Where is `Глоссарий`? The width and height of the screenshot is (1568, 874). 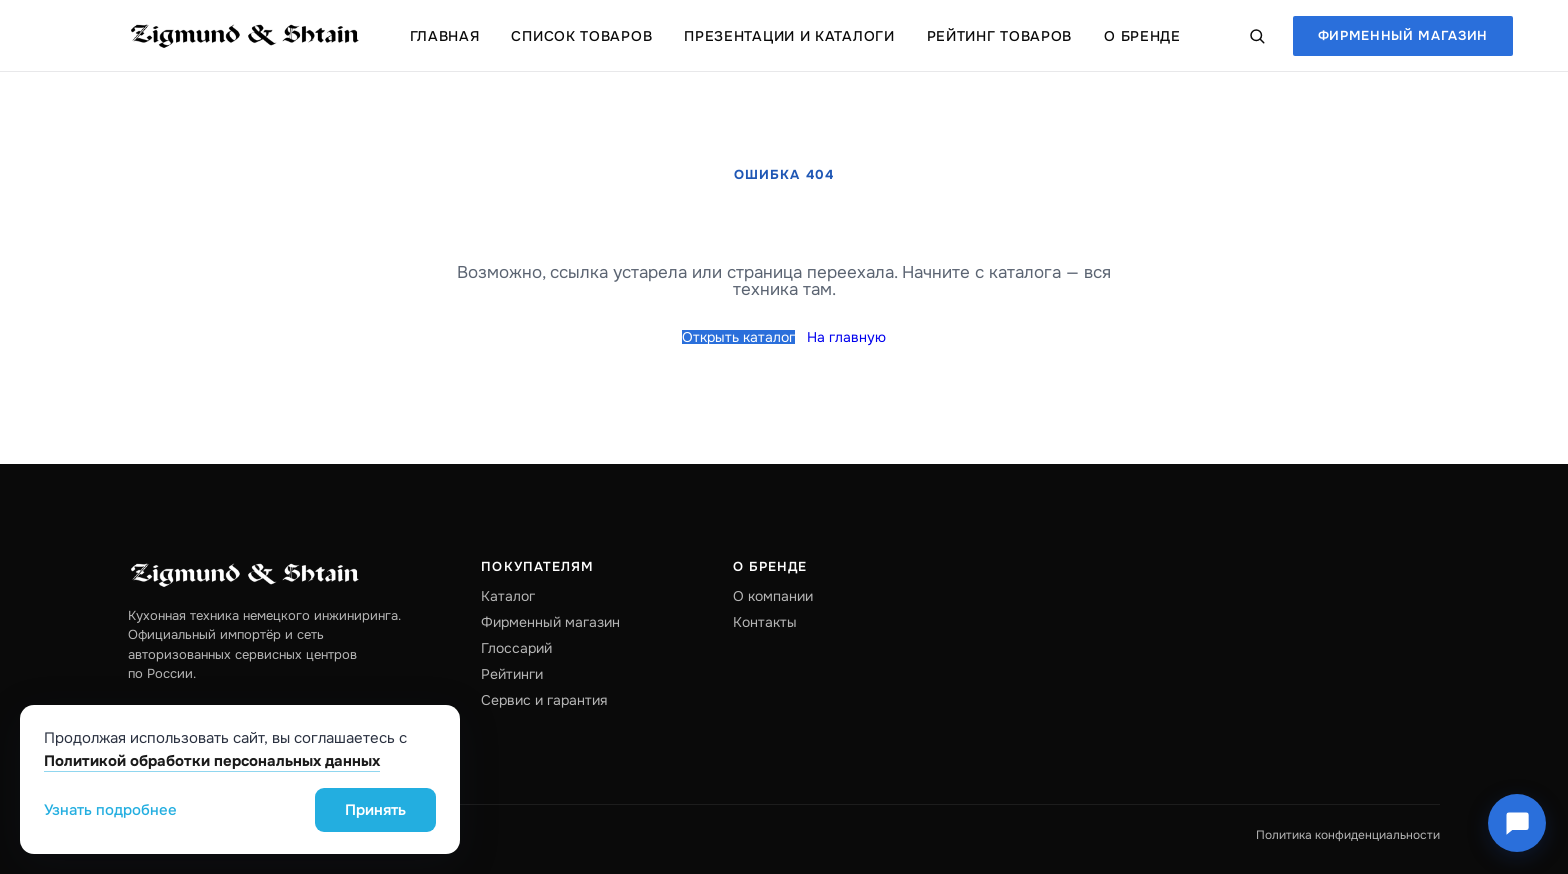 Глоссарий is located at coordinates (516, 648).